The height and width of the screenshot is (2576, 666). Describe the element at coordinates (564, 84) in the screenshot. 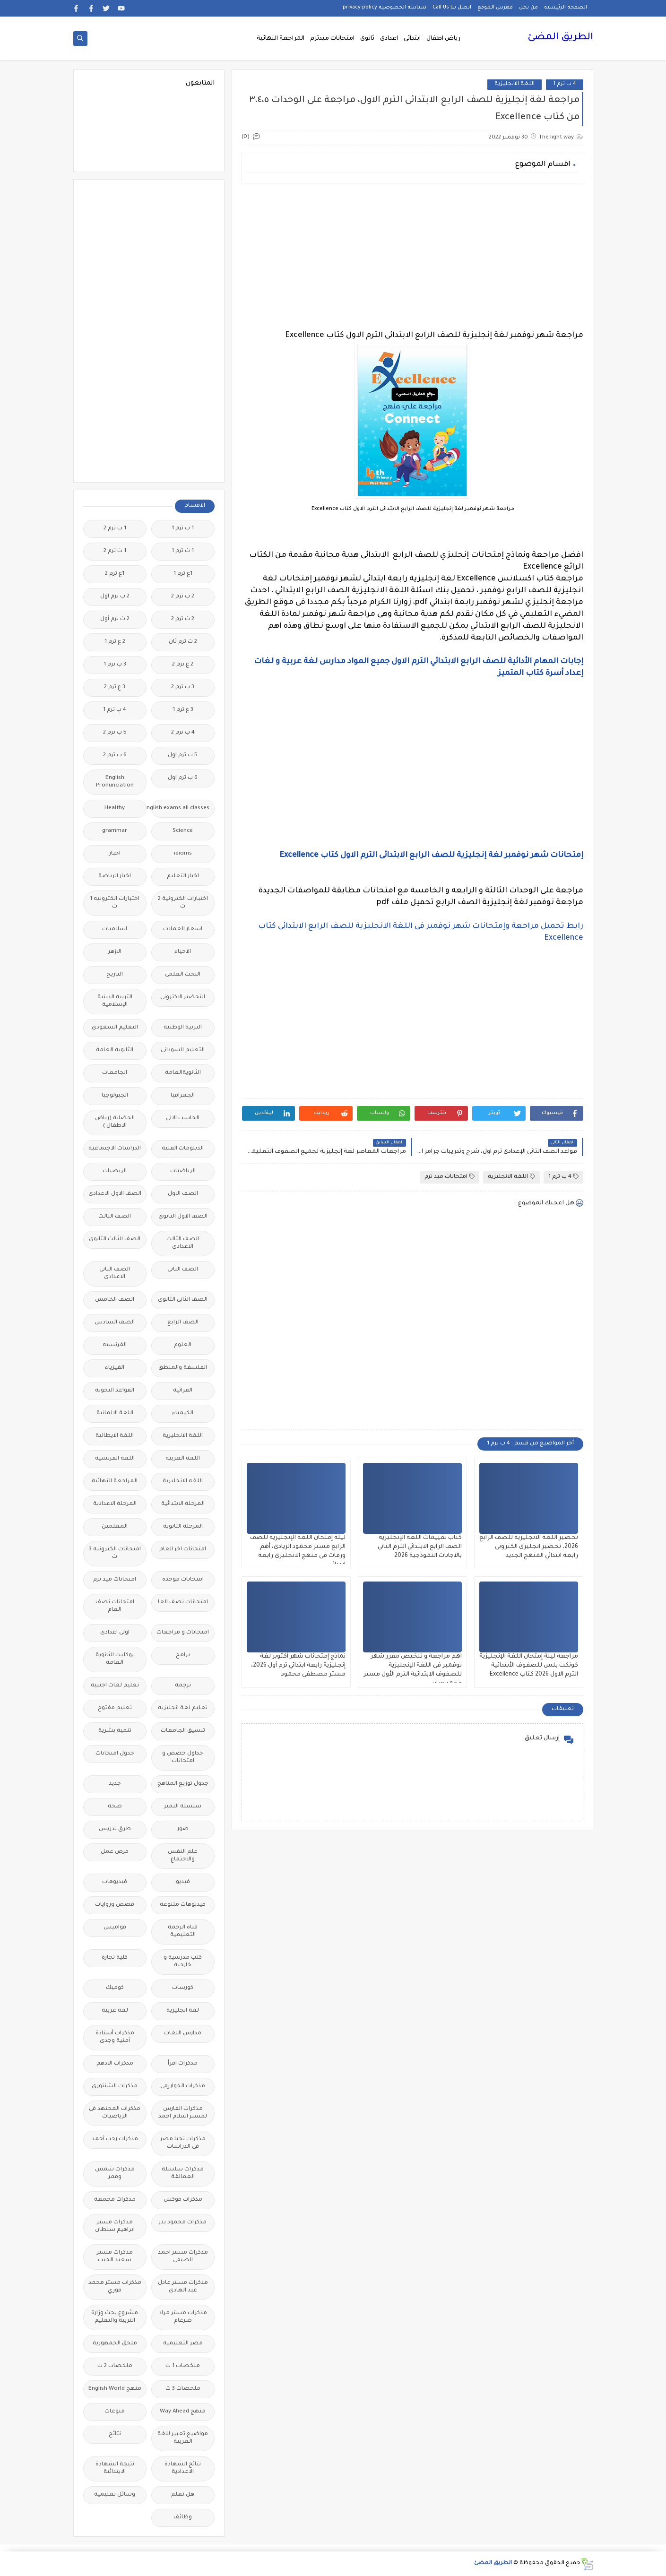

I see `4 ب ترم 1` at that location.